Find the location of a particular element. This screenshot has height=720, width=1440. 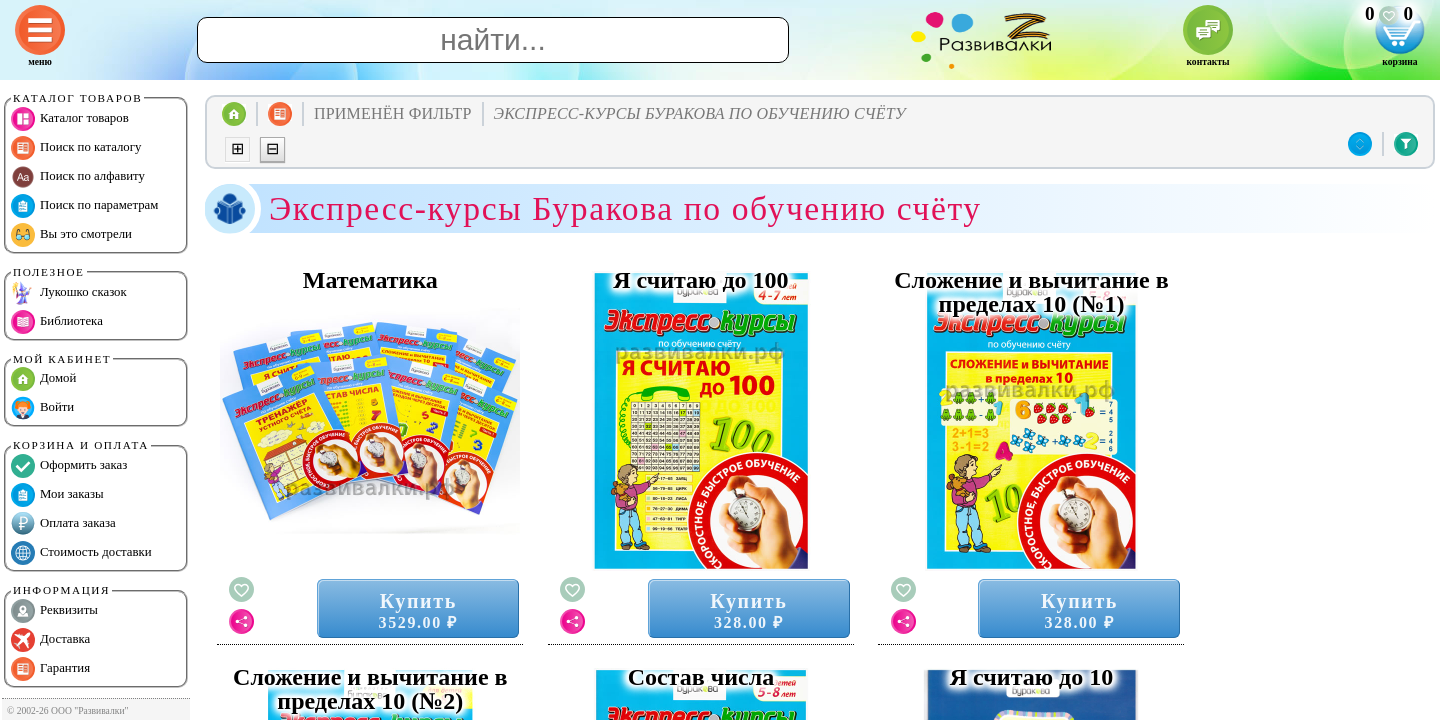

Войти is located at coordinates (42, 408).